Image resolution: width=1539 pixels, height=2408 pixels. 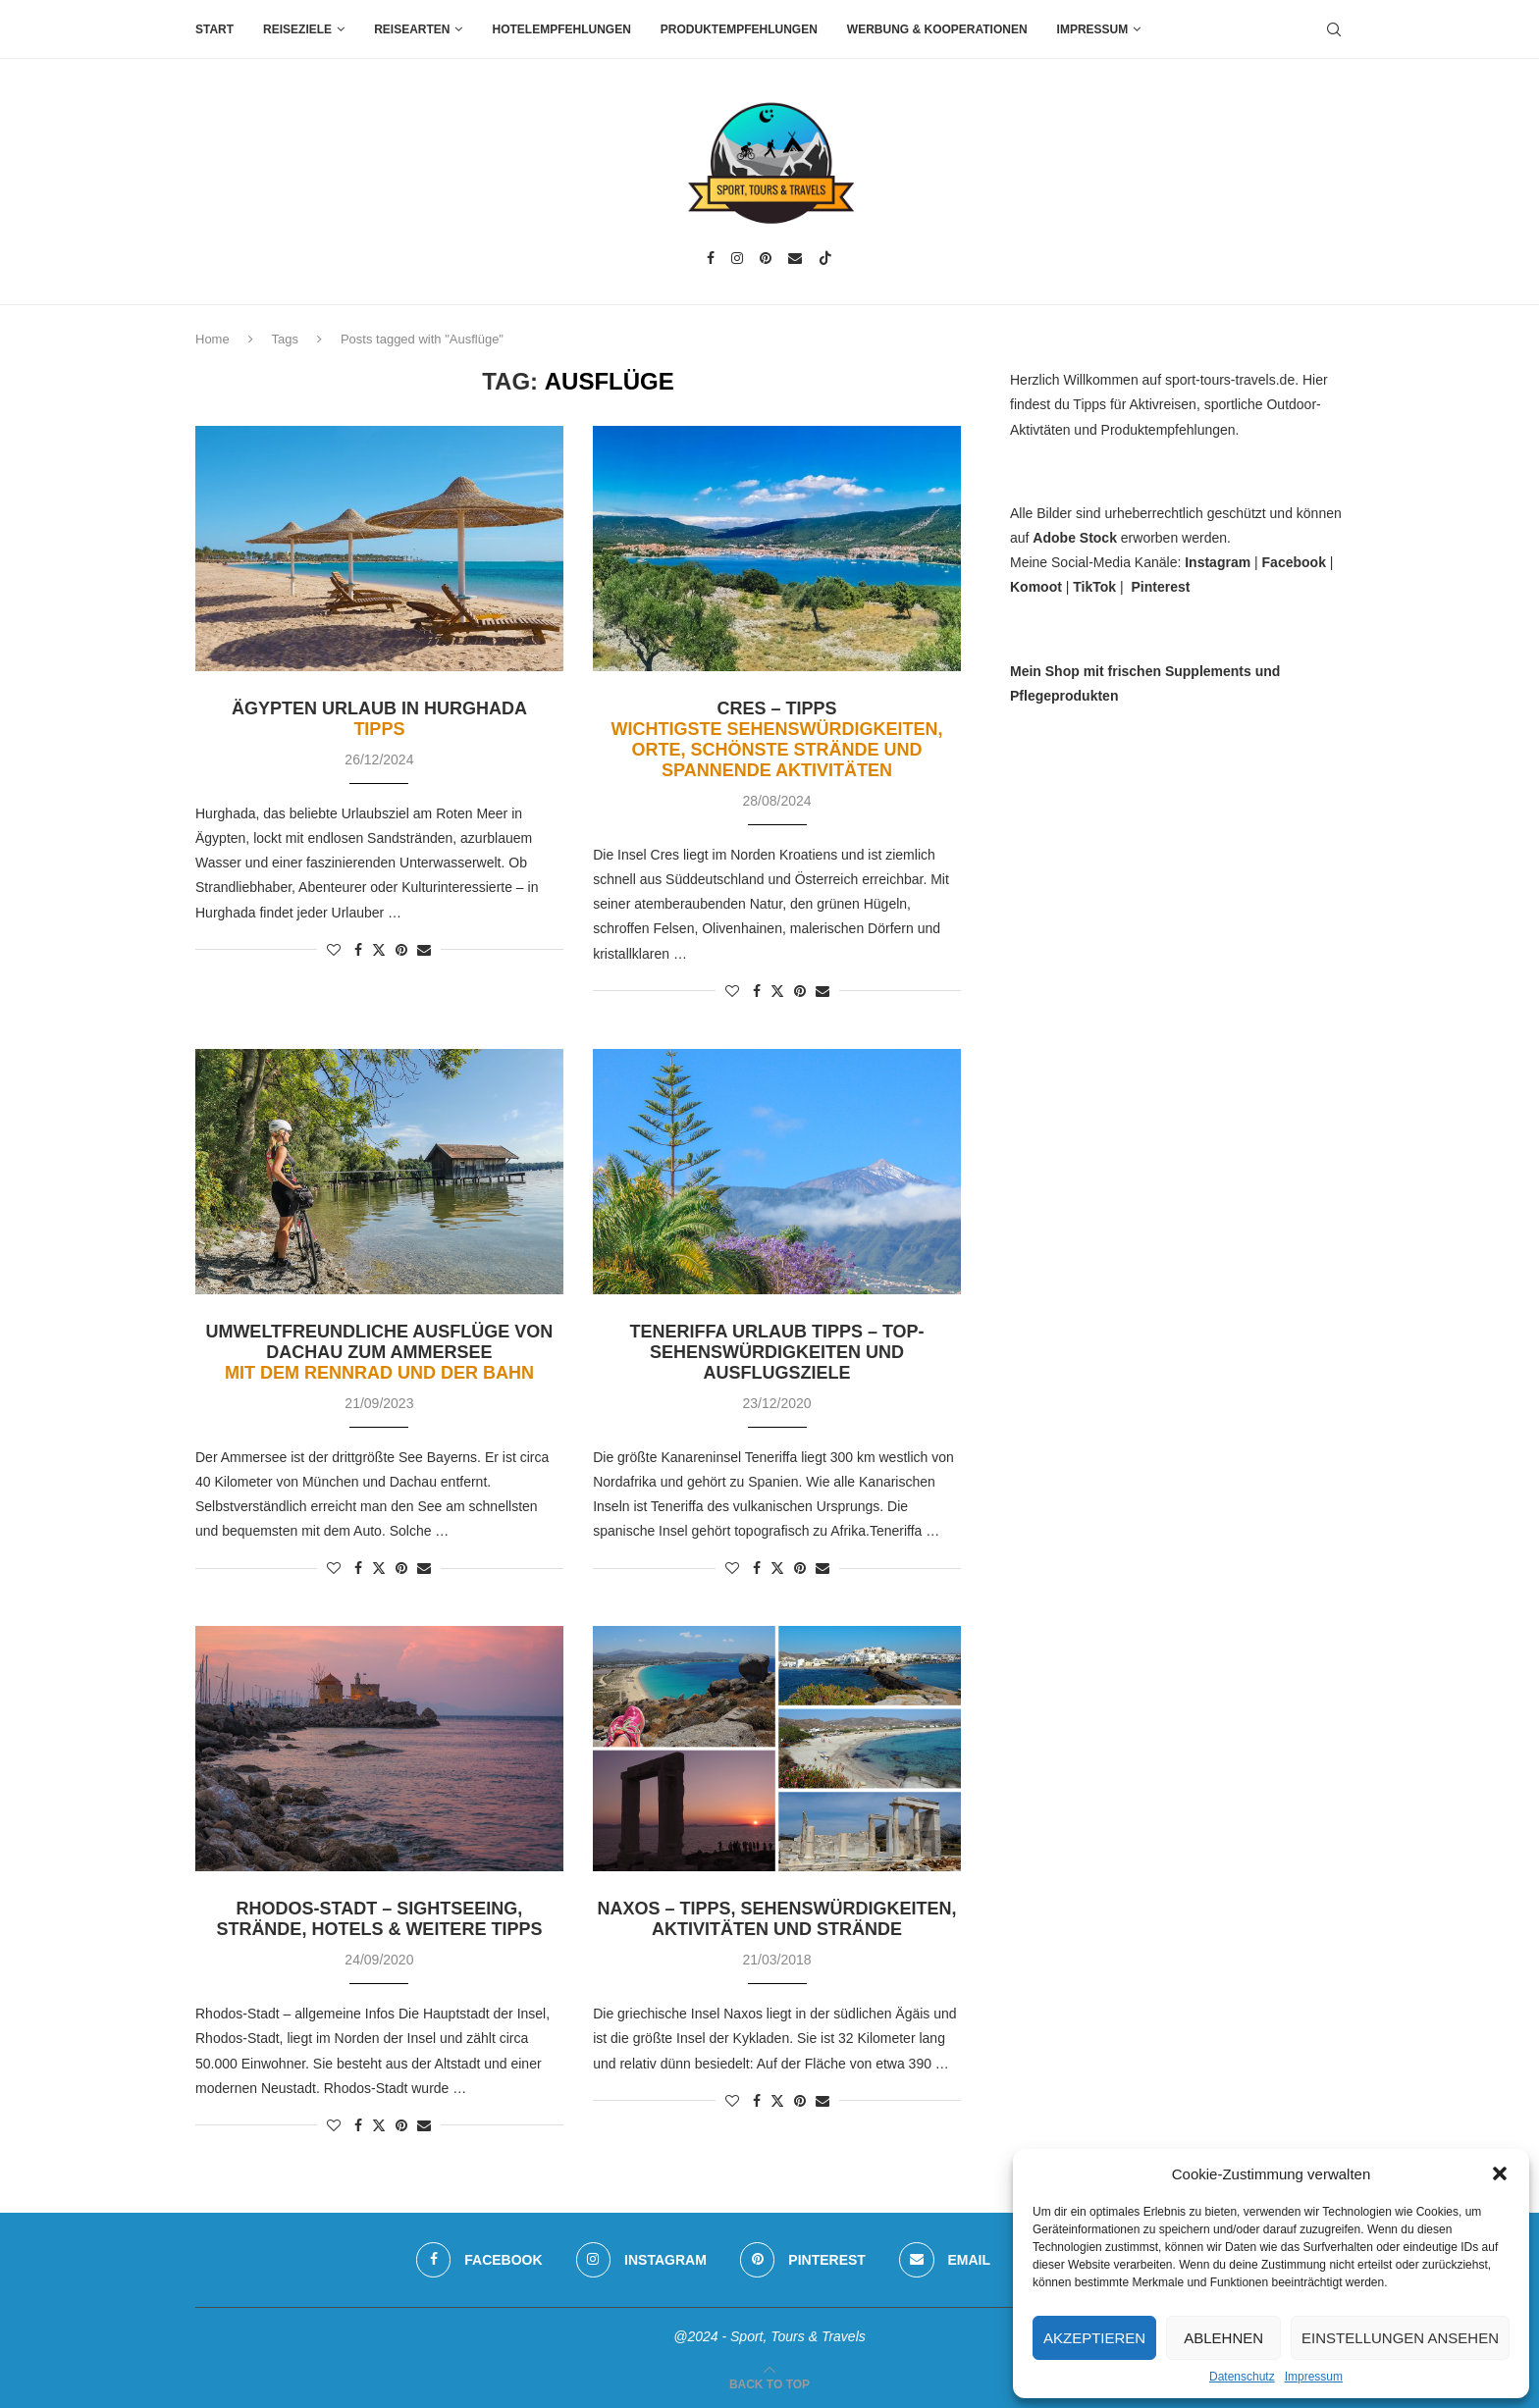 I want to click on TikTok, so click(x=1094, y=587).